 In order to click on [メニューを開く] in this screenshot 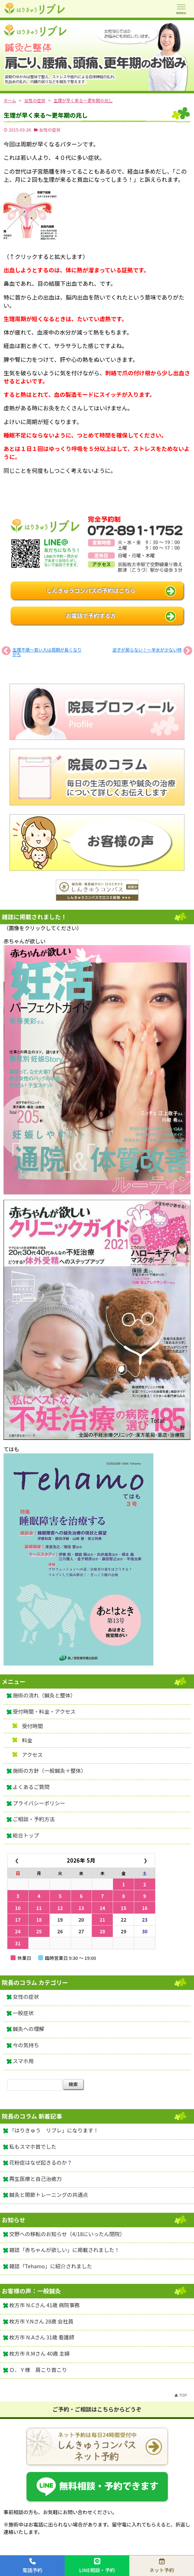, I will do `click(181, 8)`.